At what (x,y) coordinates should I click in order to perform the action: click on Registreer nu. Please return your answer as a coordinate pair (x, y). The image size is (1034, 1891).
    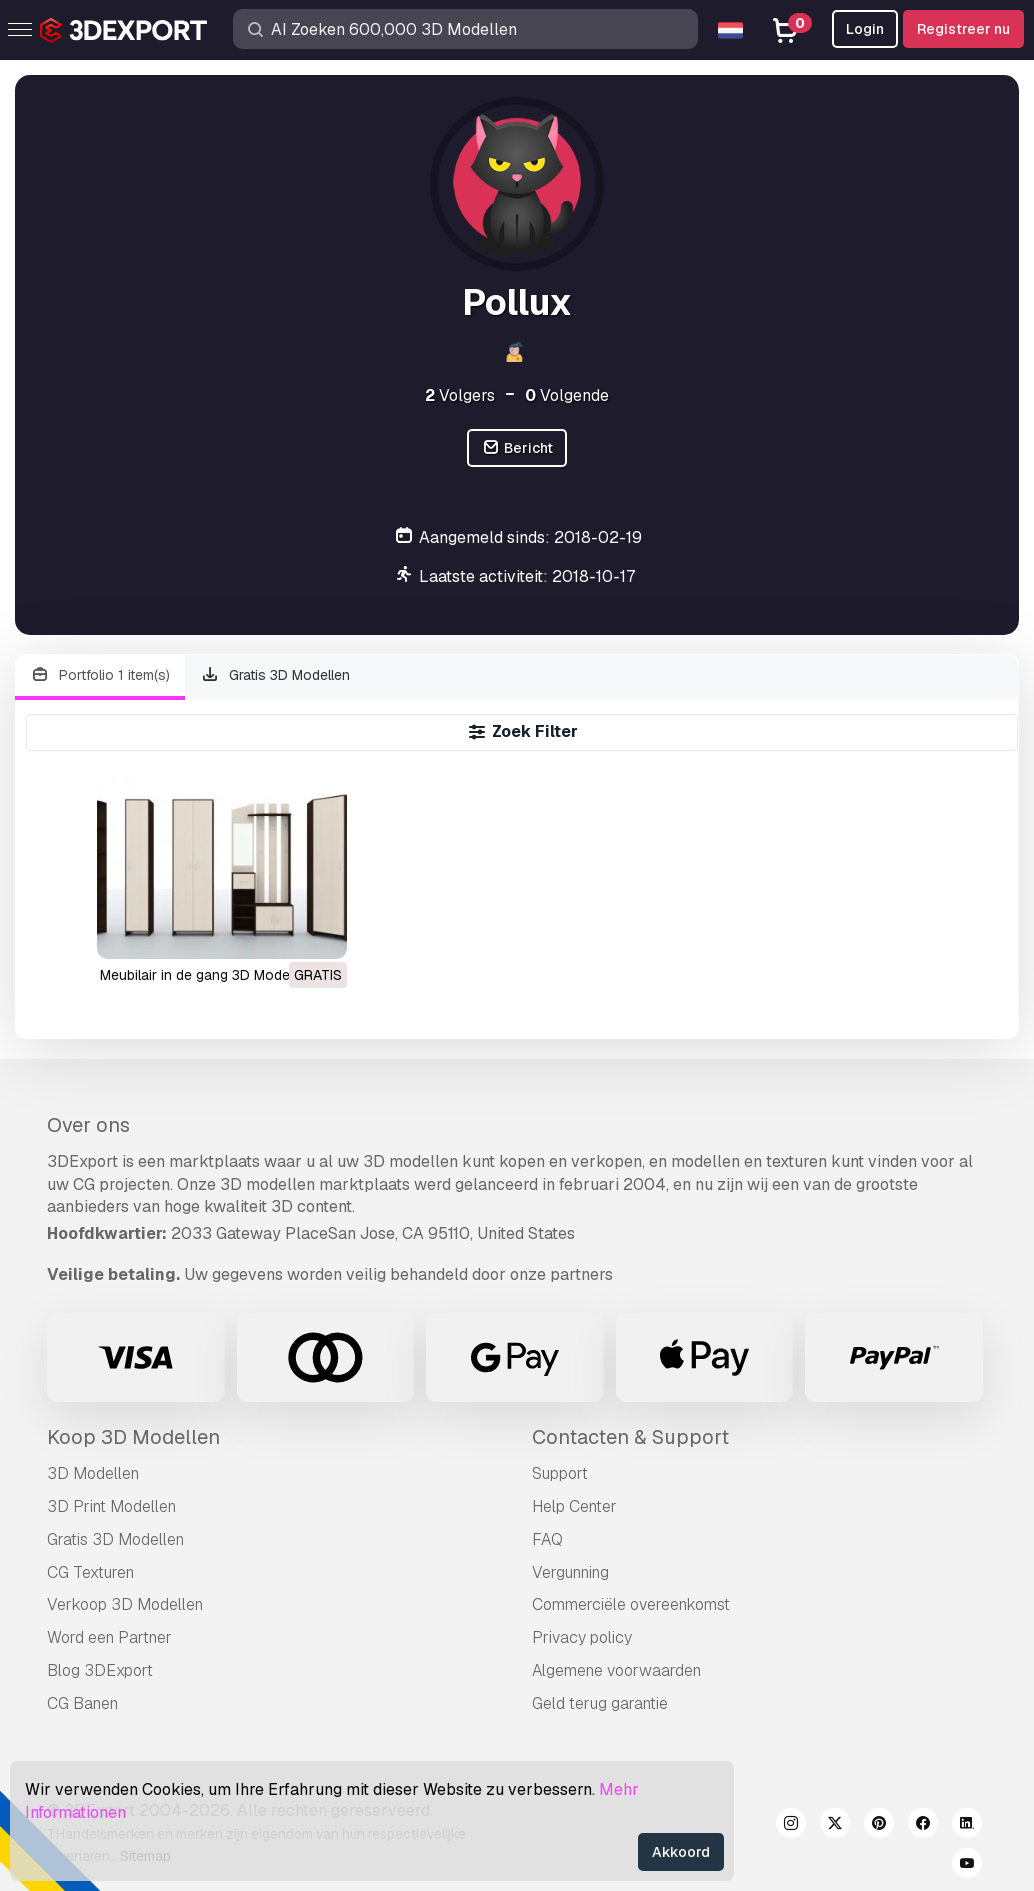
    Looking at the image, I should click on (963, 29).